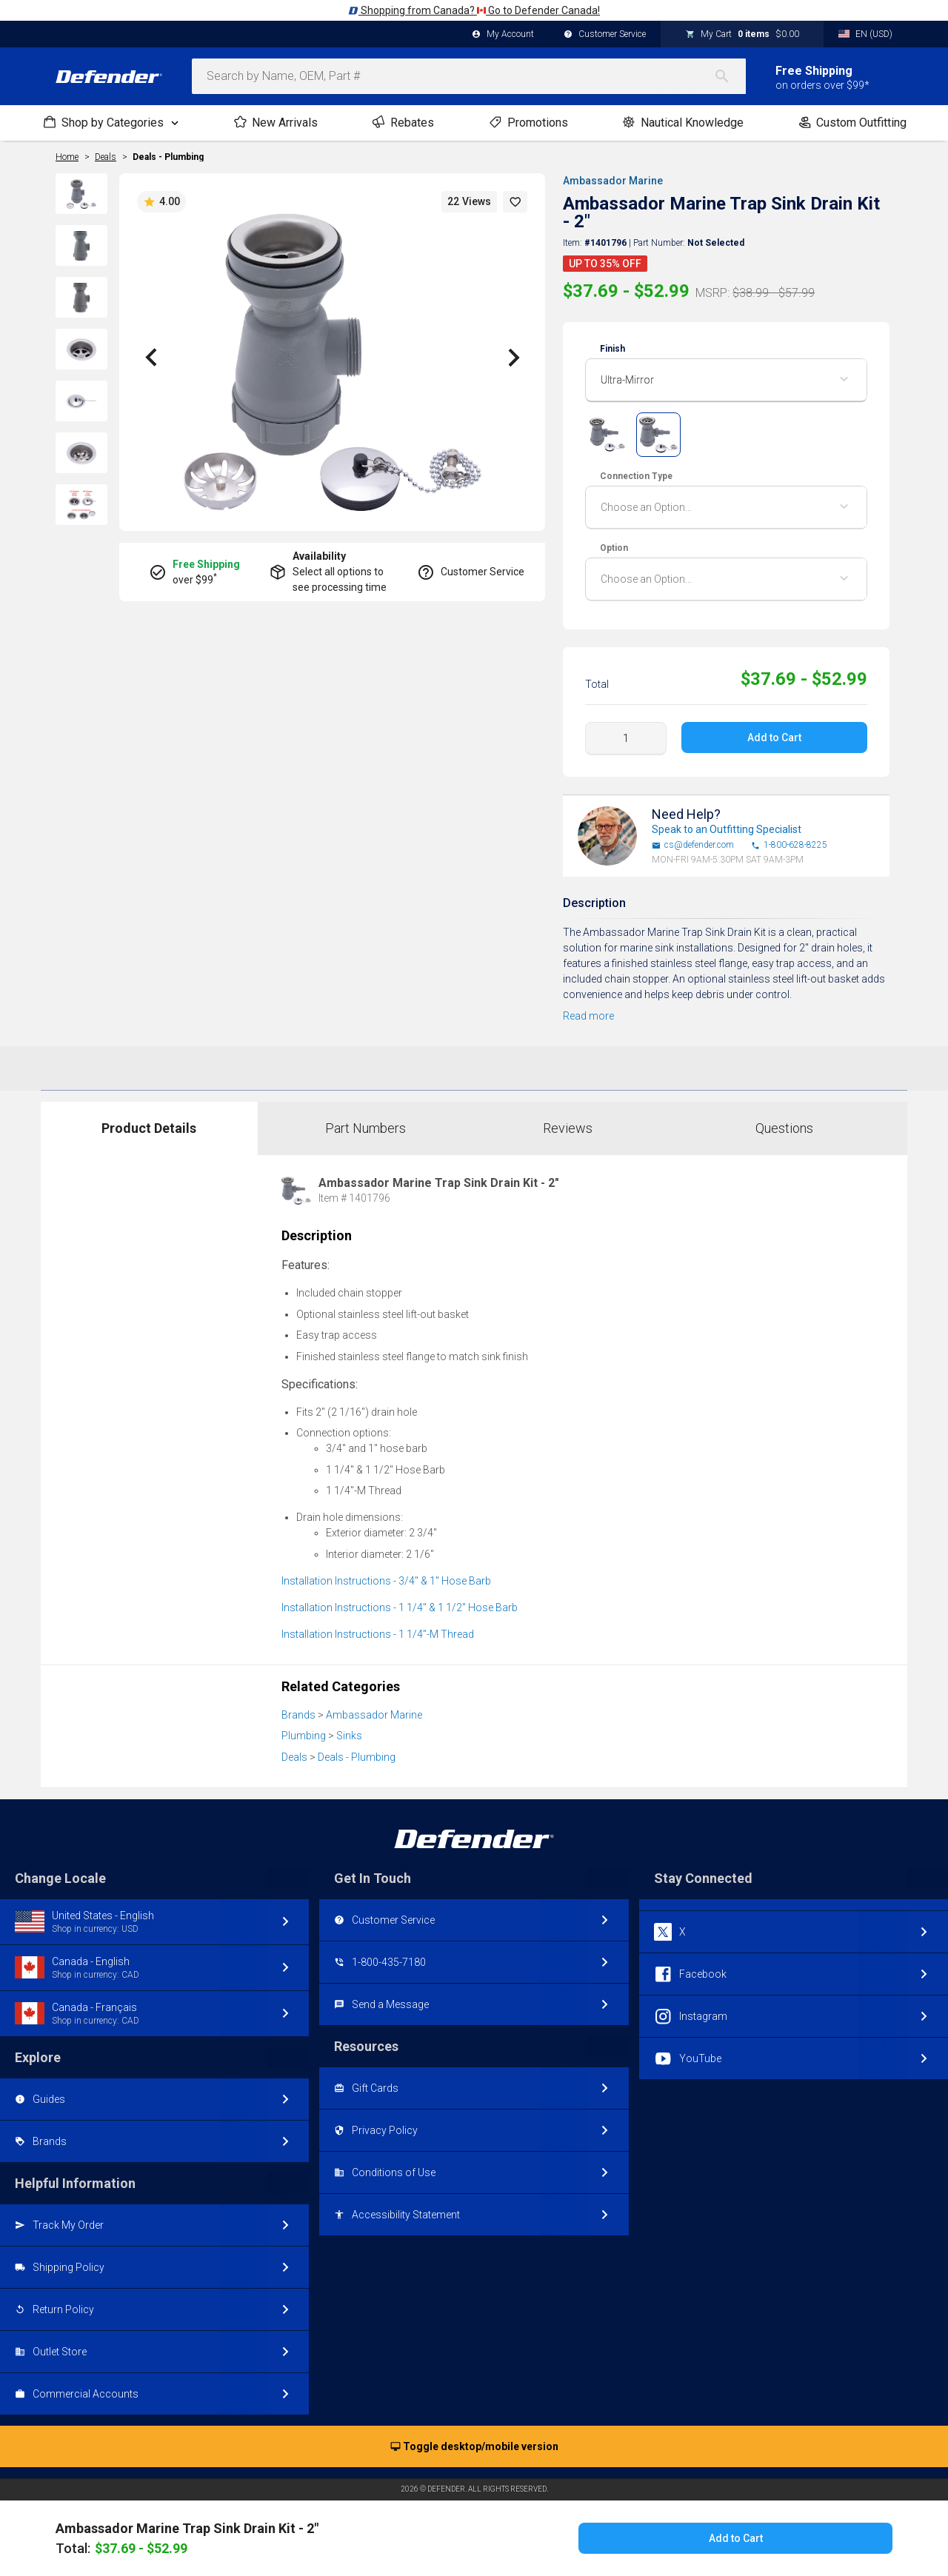 This screenshot has width=948, height=2576. Describe the element at coordinates (774, 737) in the screenshot. I see `Add to Cart` at that location.